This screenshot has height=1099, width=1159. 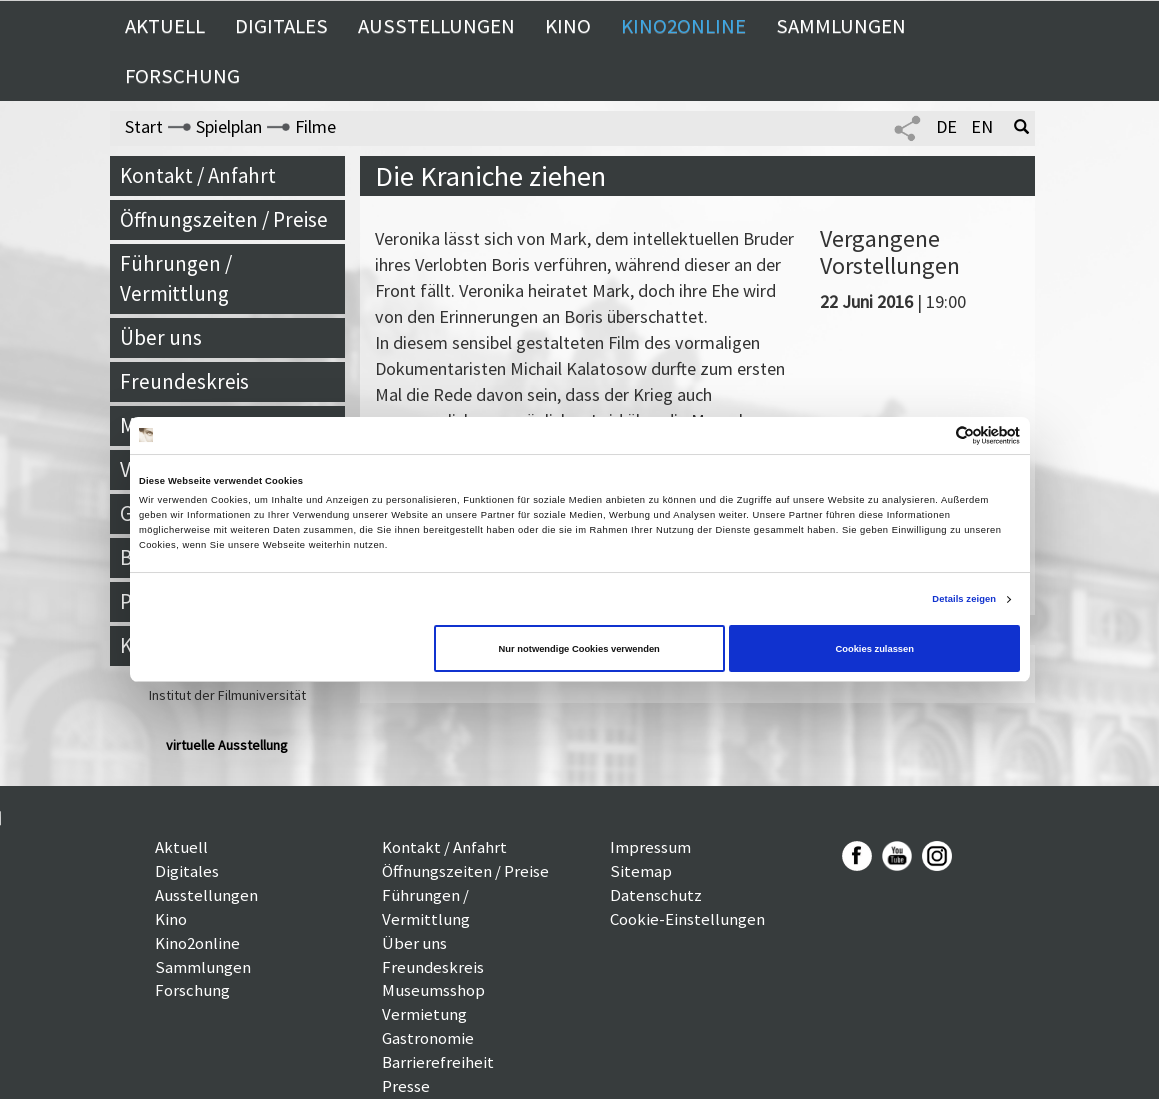 I want to click on Sammlungen, so click(x=841, y=26).